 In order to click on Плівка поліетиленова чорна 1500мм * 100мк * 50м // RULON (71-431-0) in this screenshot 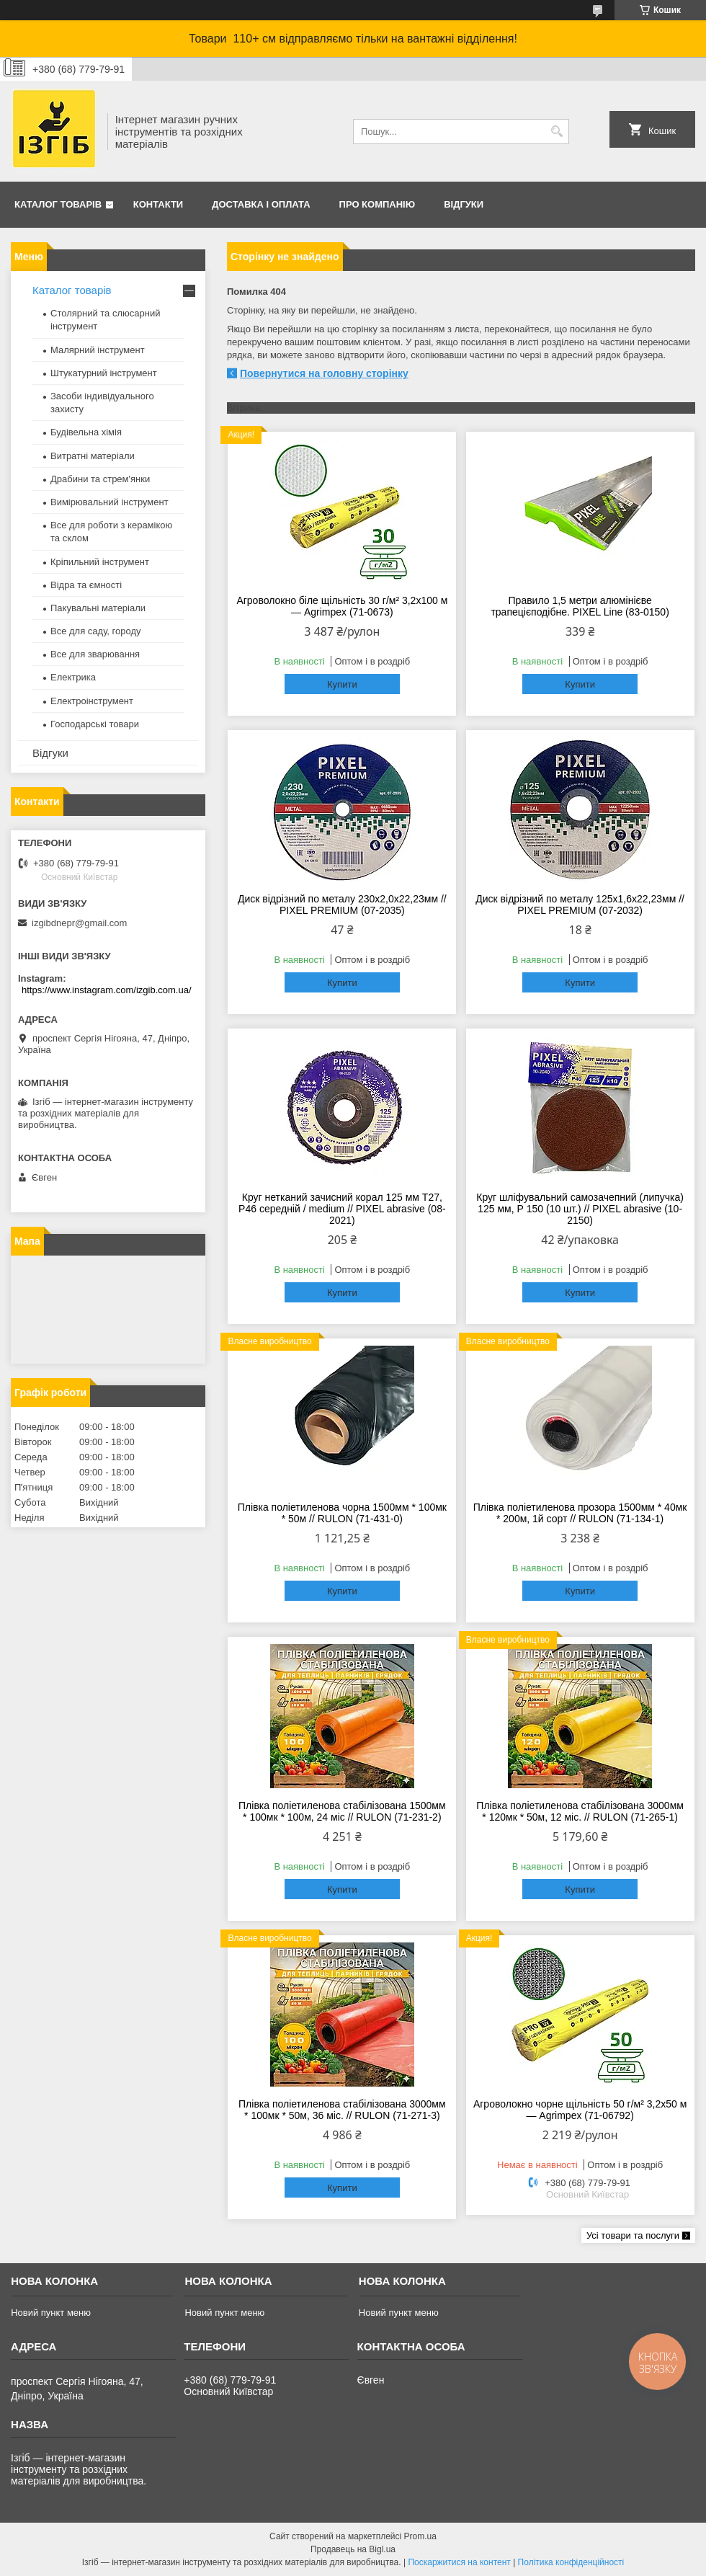, I will do `click(342, 1512)`.